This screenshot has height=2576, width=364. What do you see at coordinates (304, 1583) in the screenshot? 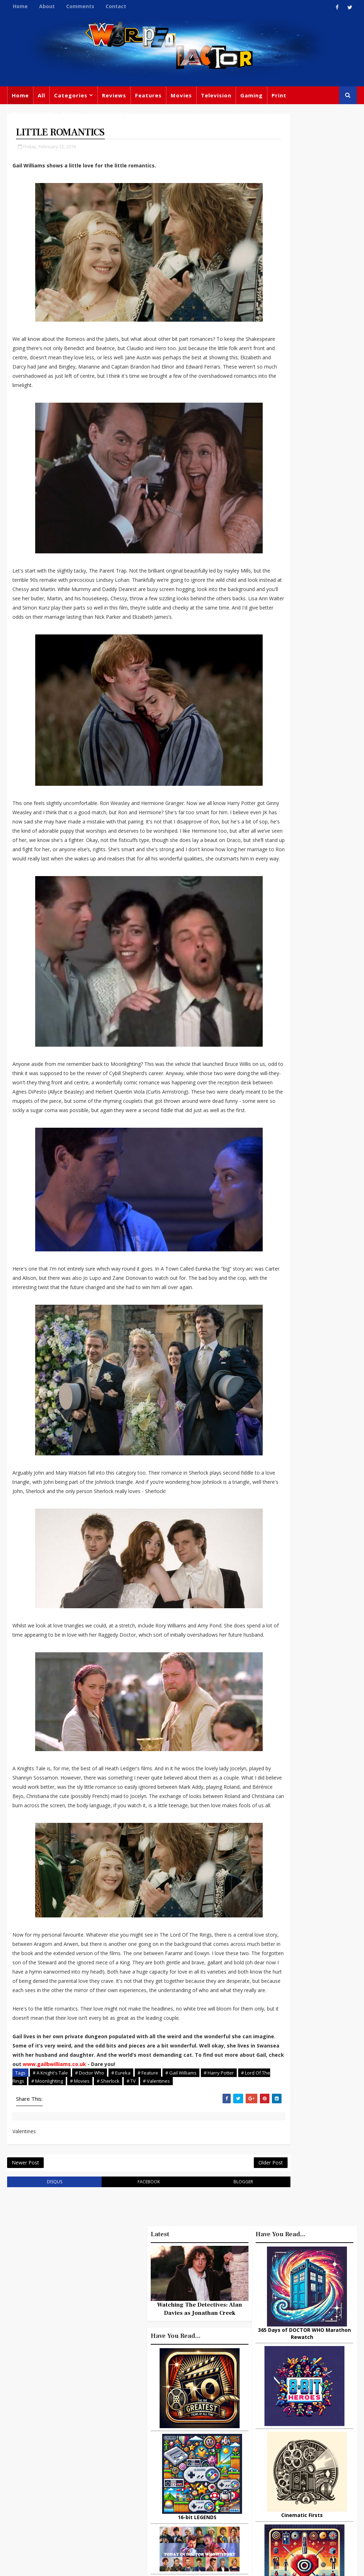
I see `10 things you might not know about Lord Of The Rings: The Fellowship Of The Ring` at bounding box center [304, 1583].